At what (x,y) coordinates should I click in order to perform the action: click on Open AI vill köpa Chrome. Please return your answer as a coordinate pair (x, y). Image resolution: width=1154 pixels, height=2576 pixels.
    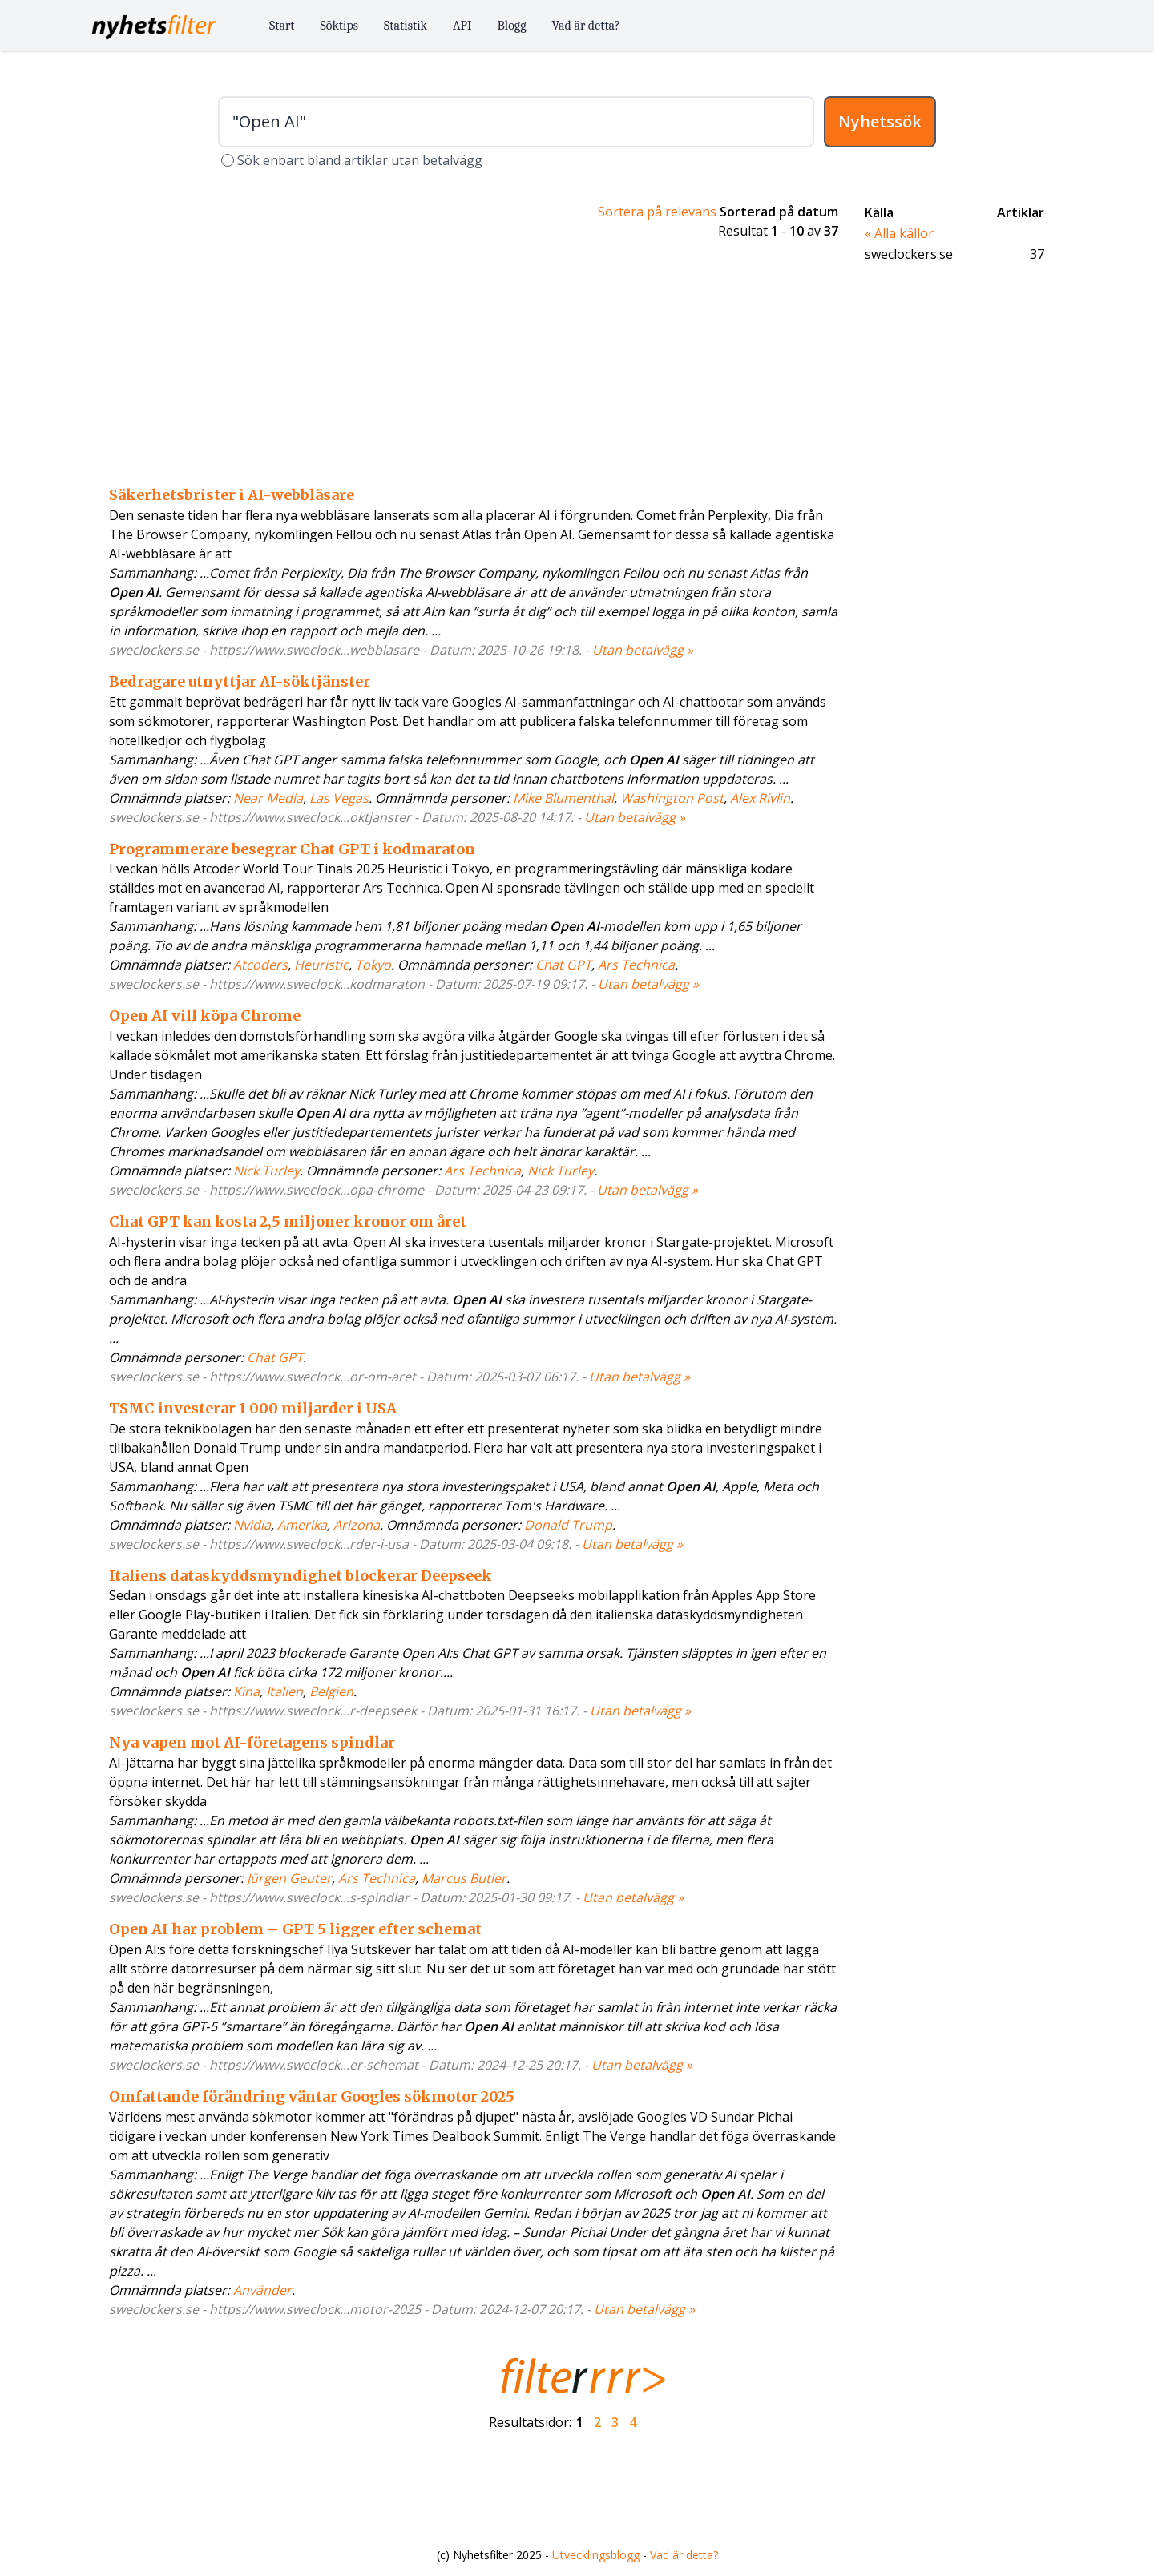
    Looking at the image, I should click on (205, 1015).